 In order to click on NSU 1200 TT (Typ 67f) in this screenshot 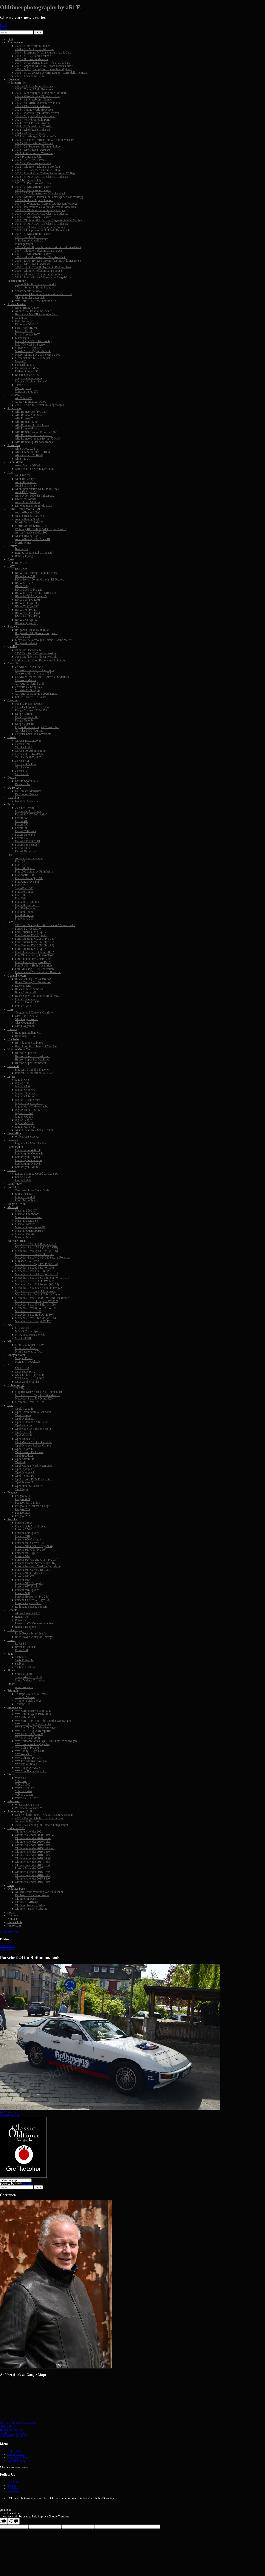, I will do `click(29, 1375)`.